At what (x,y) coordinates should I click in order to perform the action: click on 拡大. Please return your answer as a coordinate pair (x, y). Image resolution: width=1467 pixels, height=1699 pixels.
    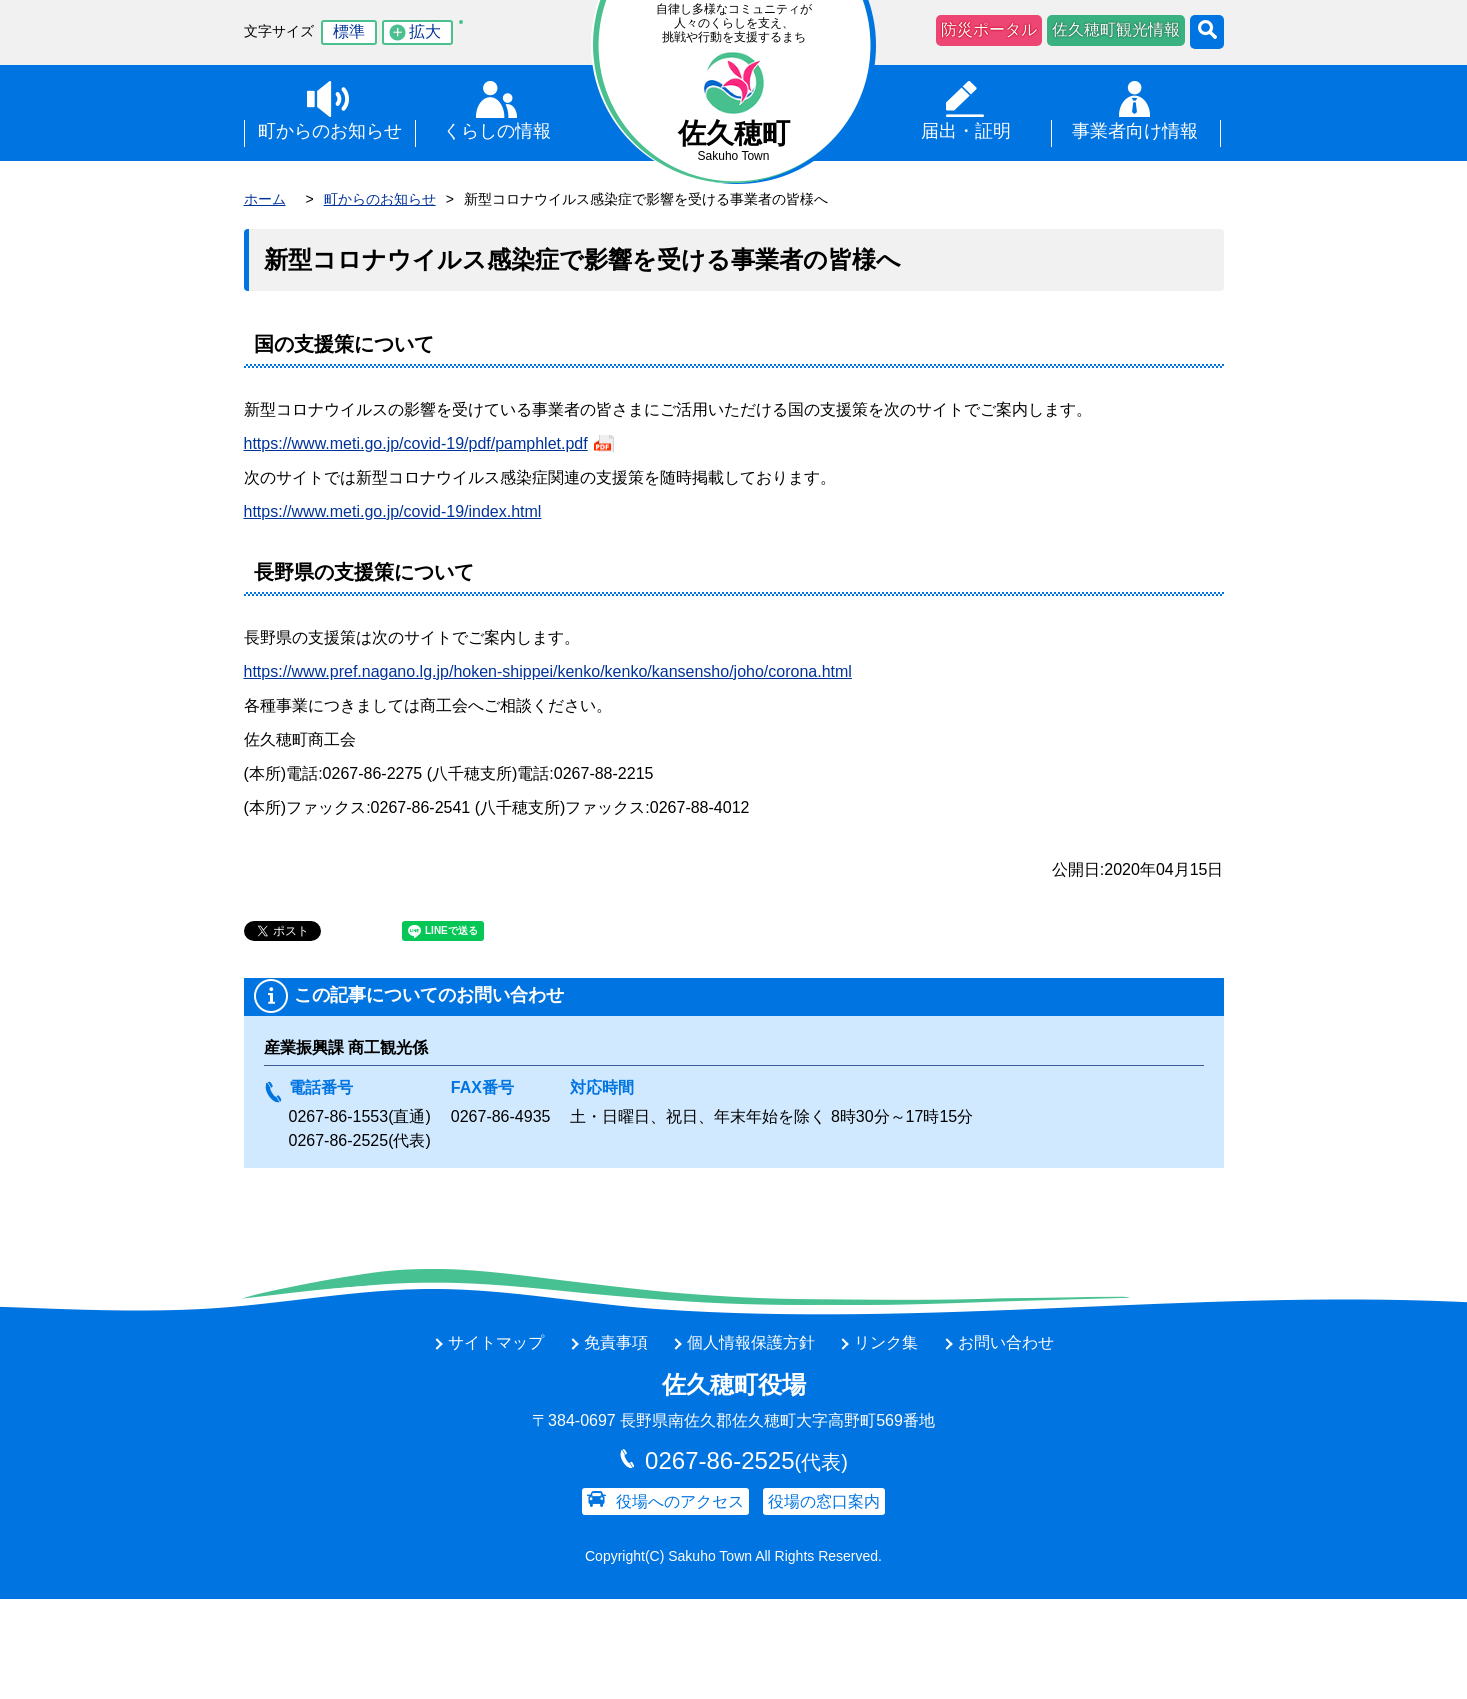
    Looking at the image, I should click on (425, 31).